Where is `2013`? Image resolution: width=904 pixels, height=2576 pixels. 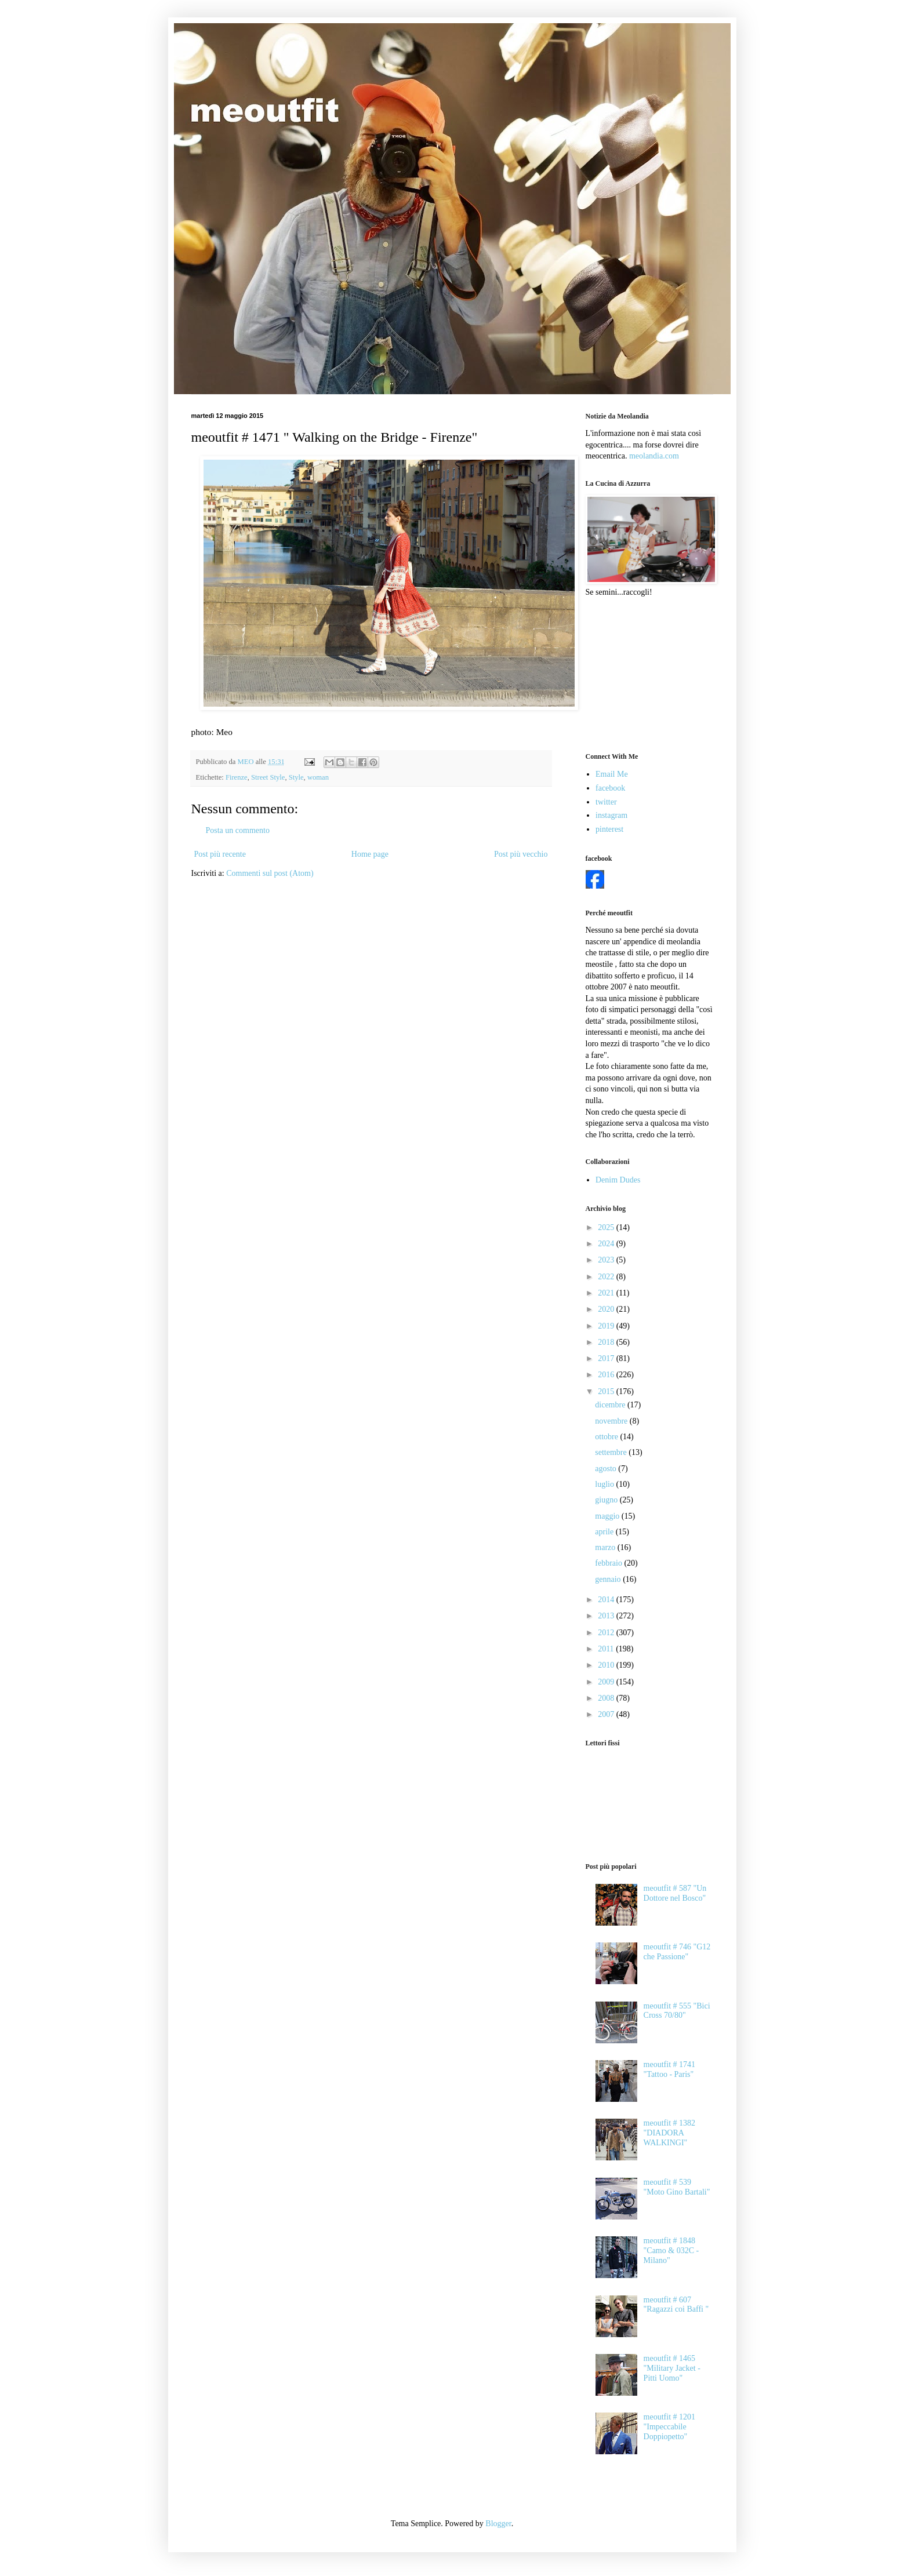 2013 is located at coordinates (607, 1615).